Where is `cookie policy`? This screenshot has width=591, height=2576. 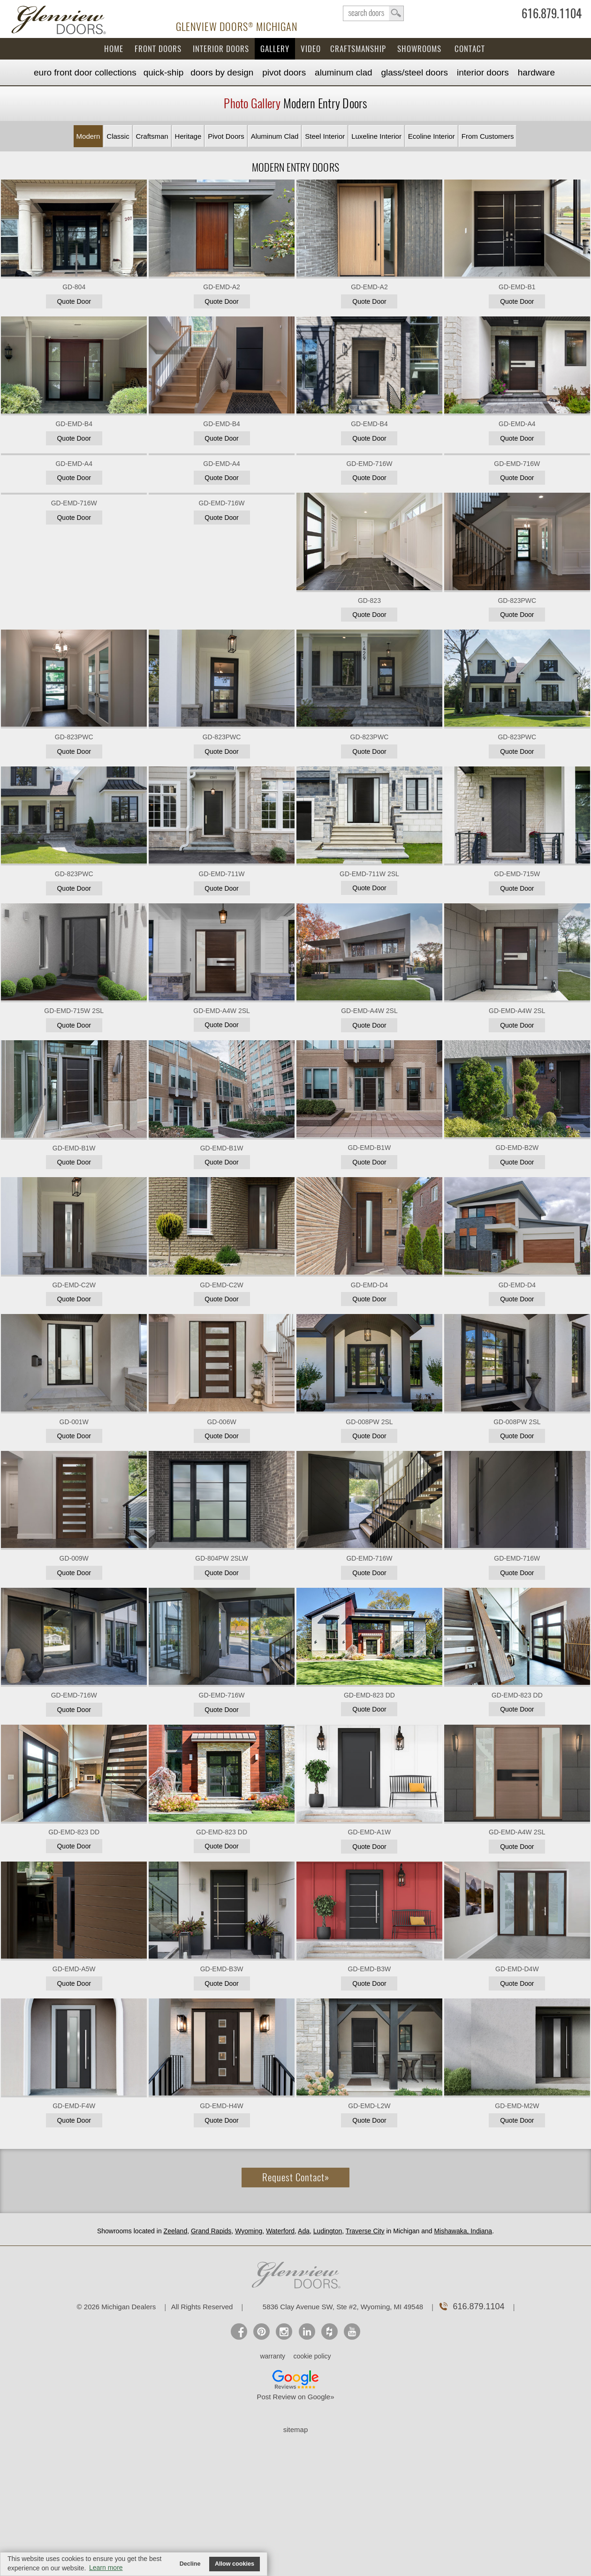 cookie policy is located at coordinates (312, 2356).